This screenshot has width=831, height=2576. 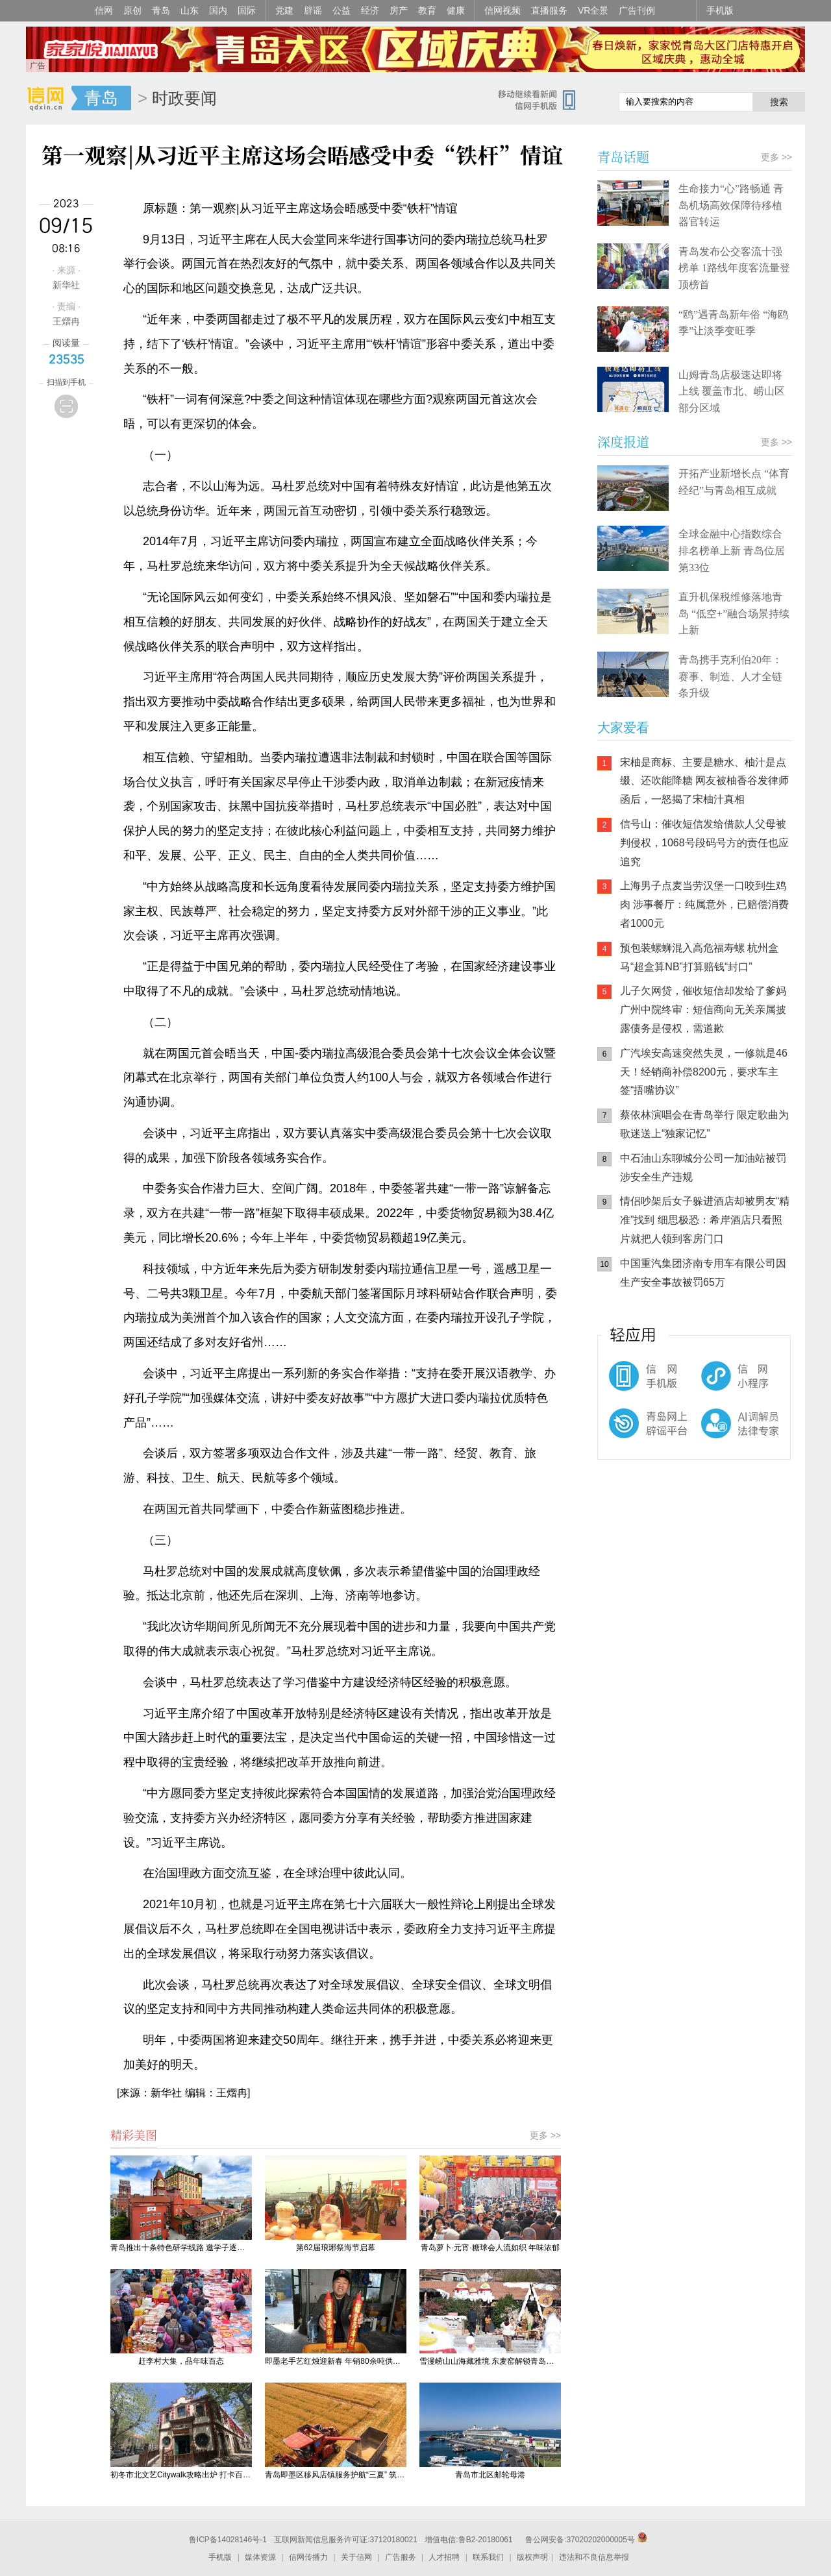 What do you see at coordinates (284, 10) in the screenshot?
I see `党建` at bounding box center [284, 10].